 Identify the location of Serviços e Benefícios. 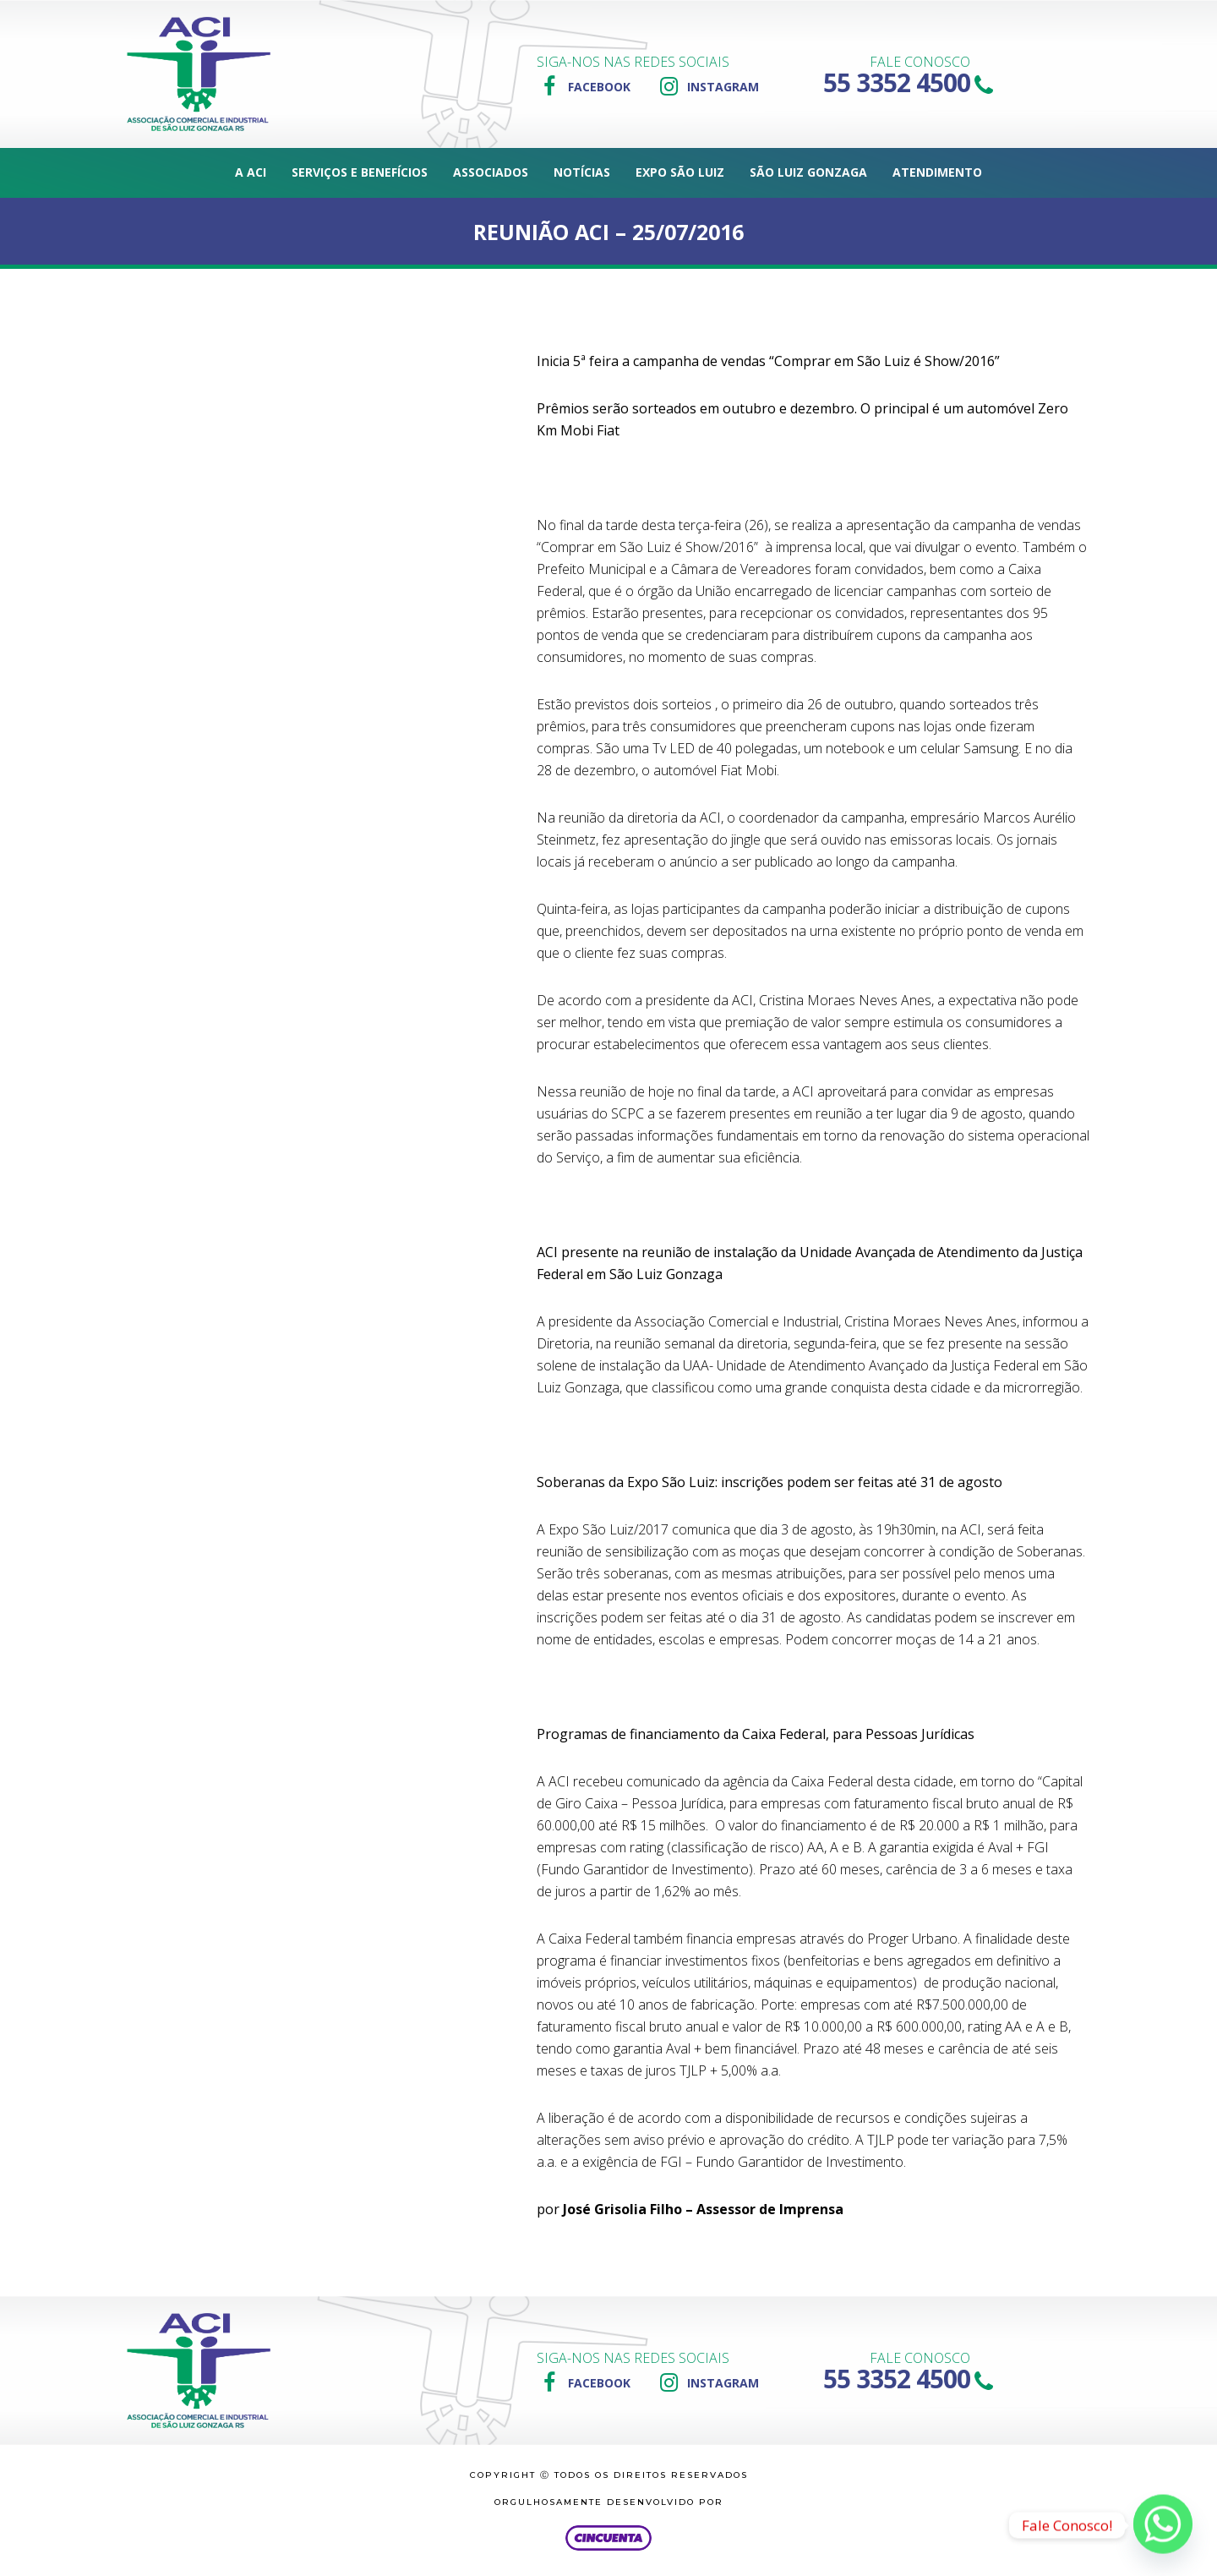
(360, 172).